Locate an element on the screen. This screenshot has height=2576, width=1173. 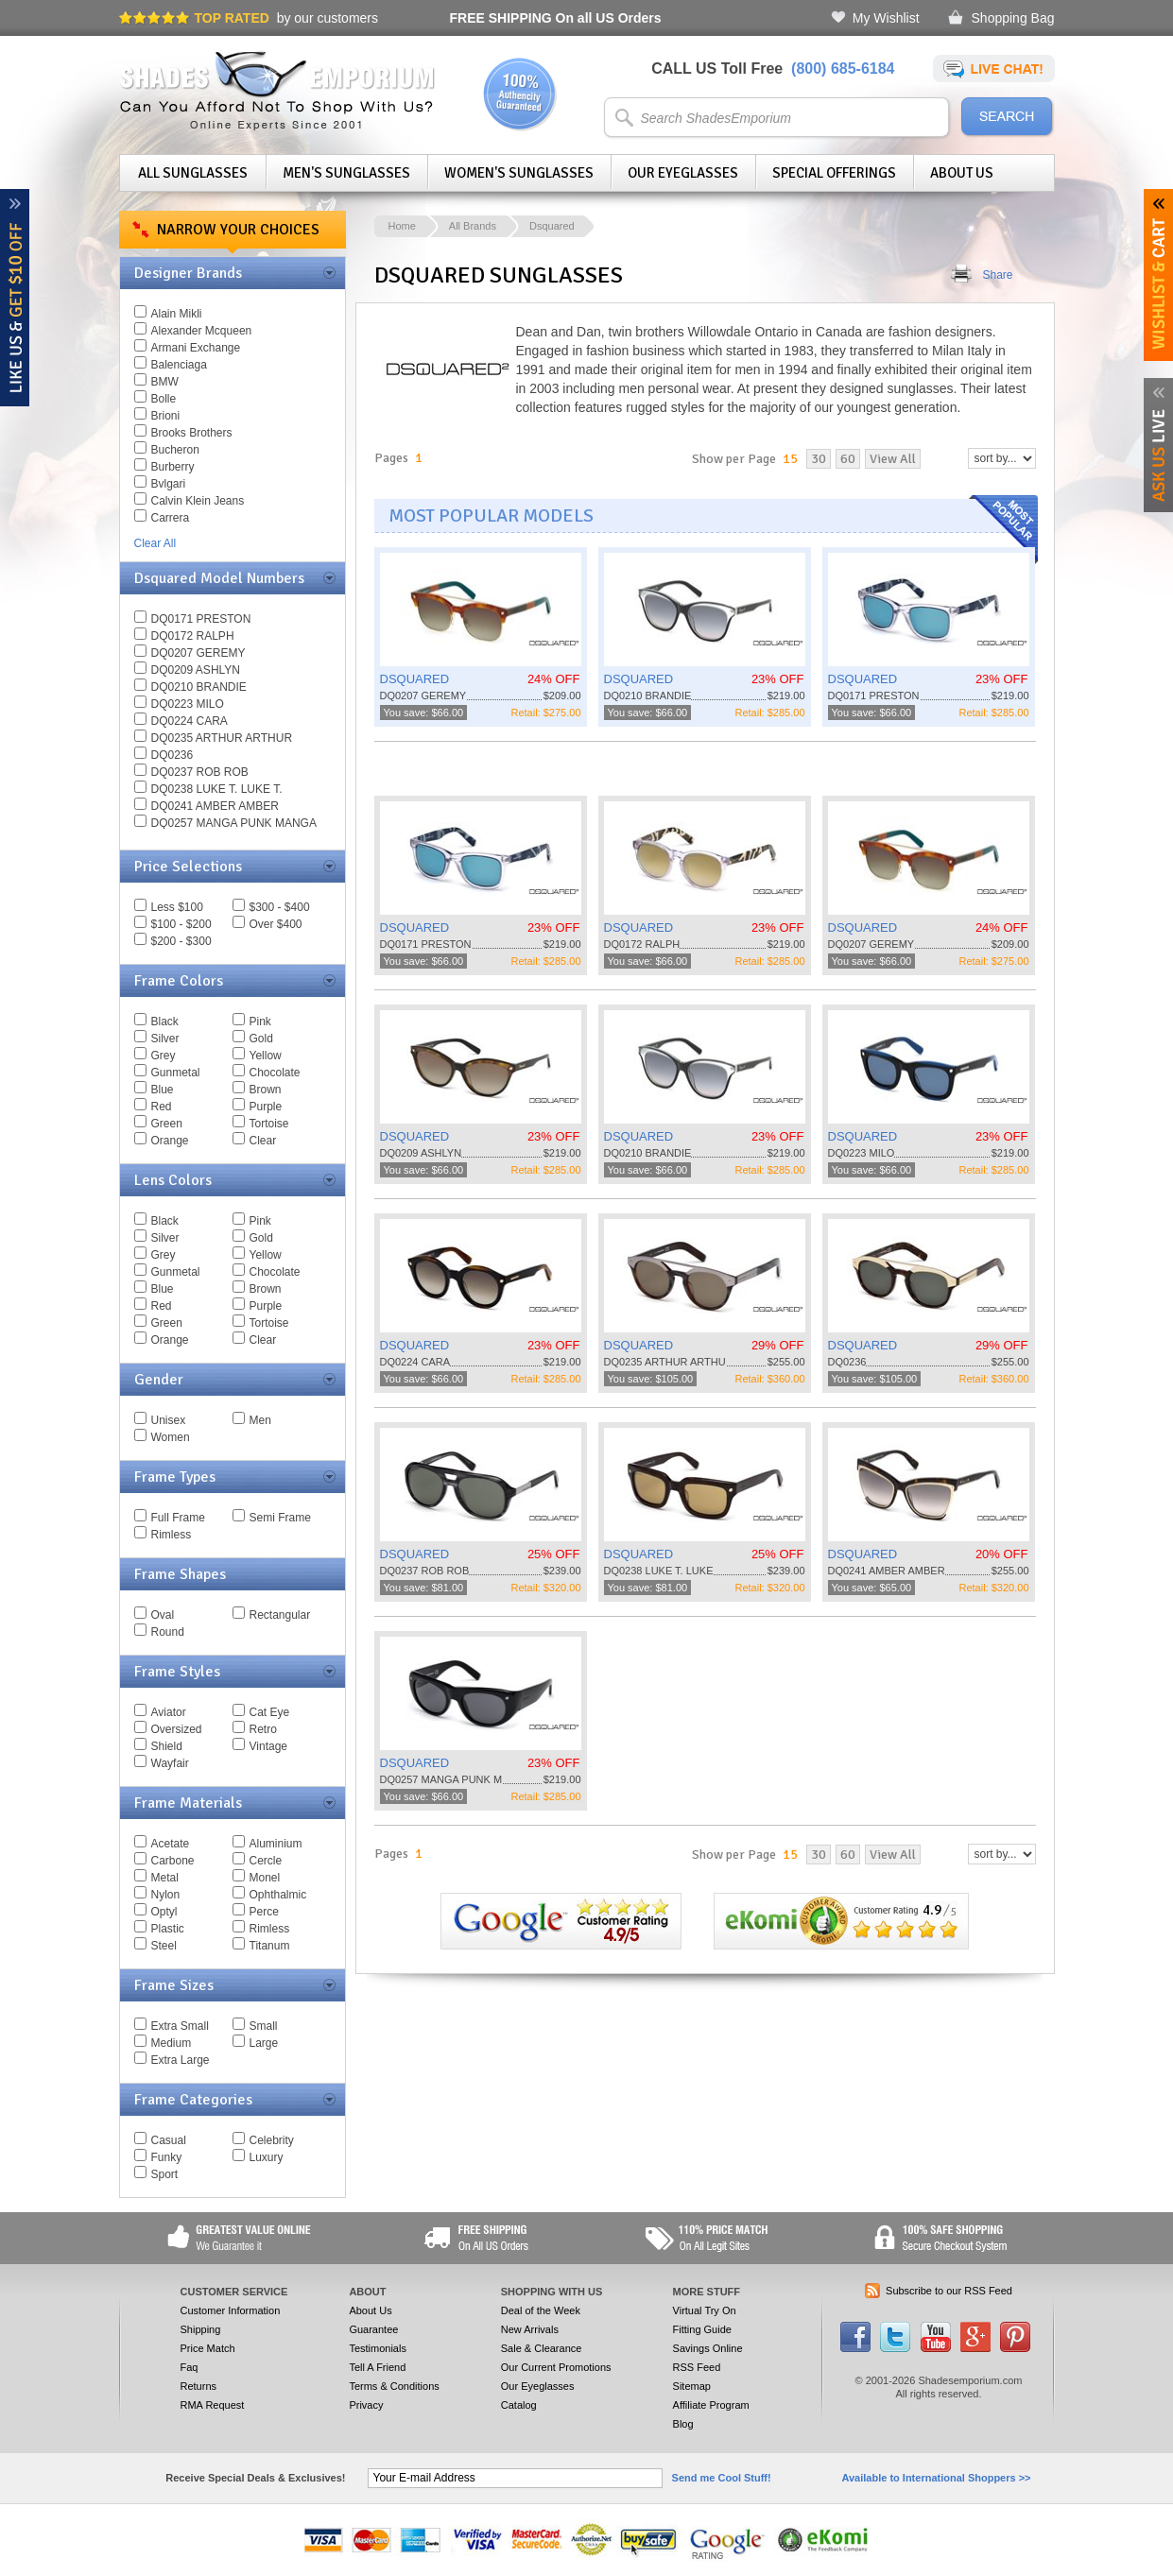
$200 - $300 is located at coordinates (181, 941).